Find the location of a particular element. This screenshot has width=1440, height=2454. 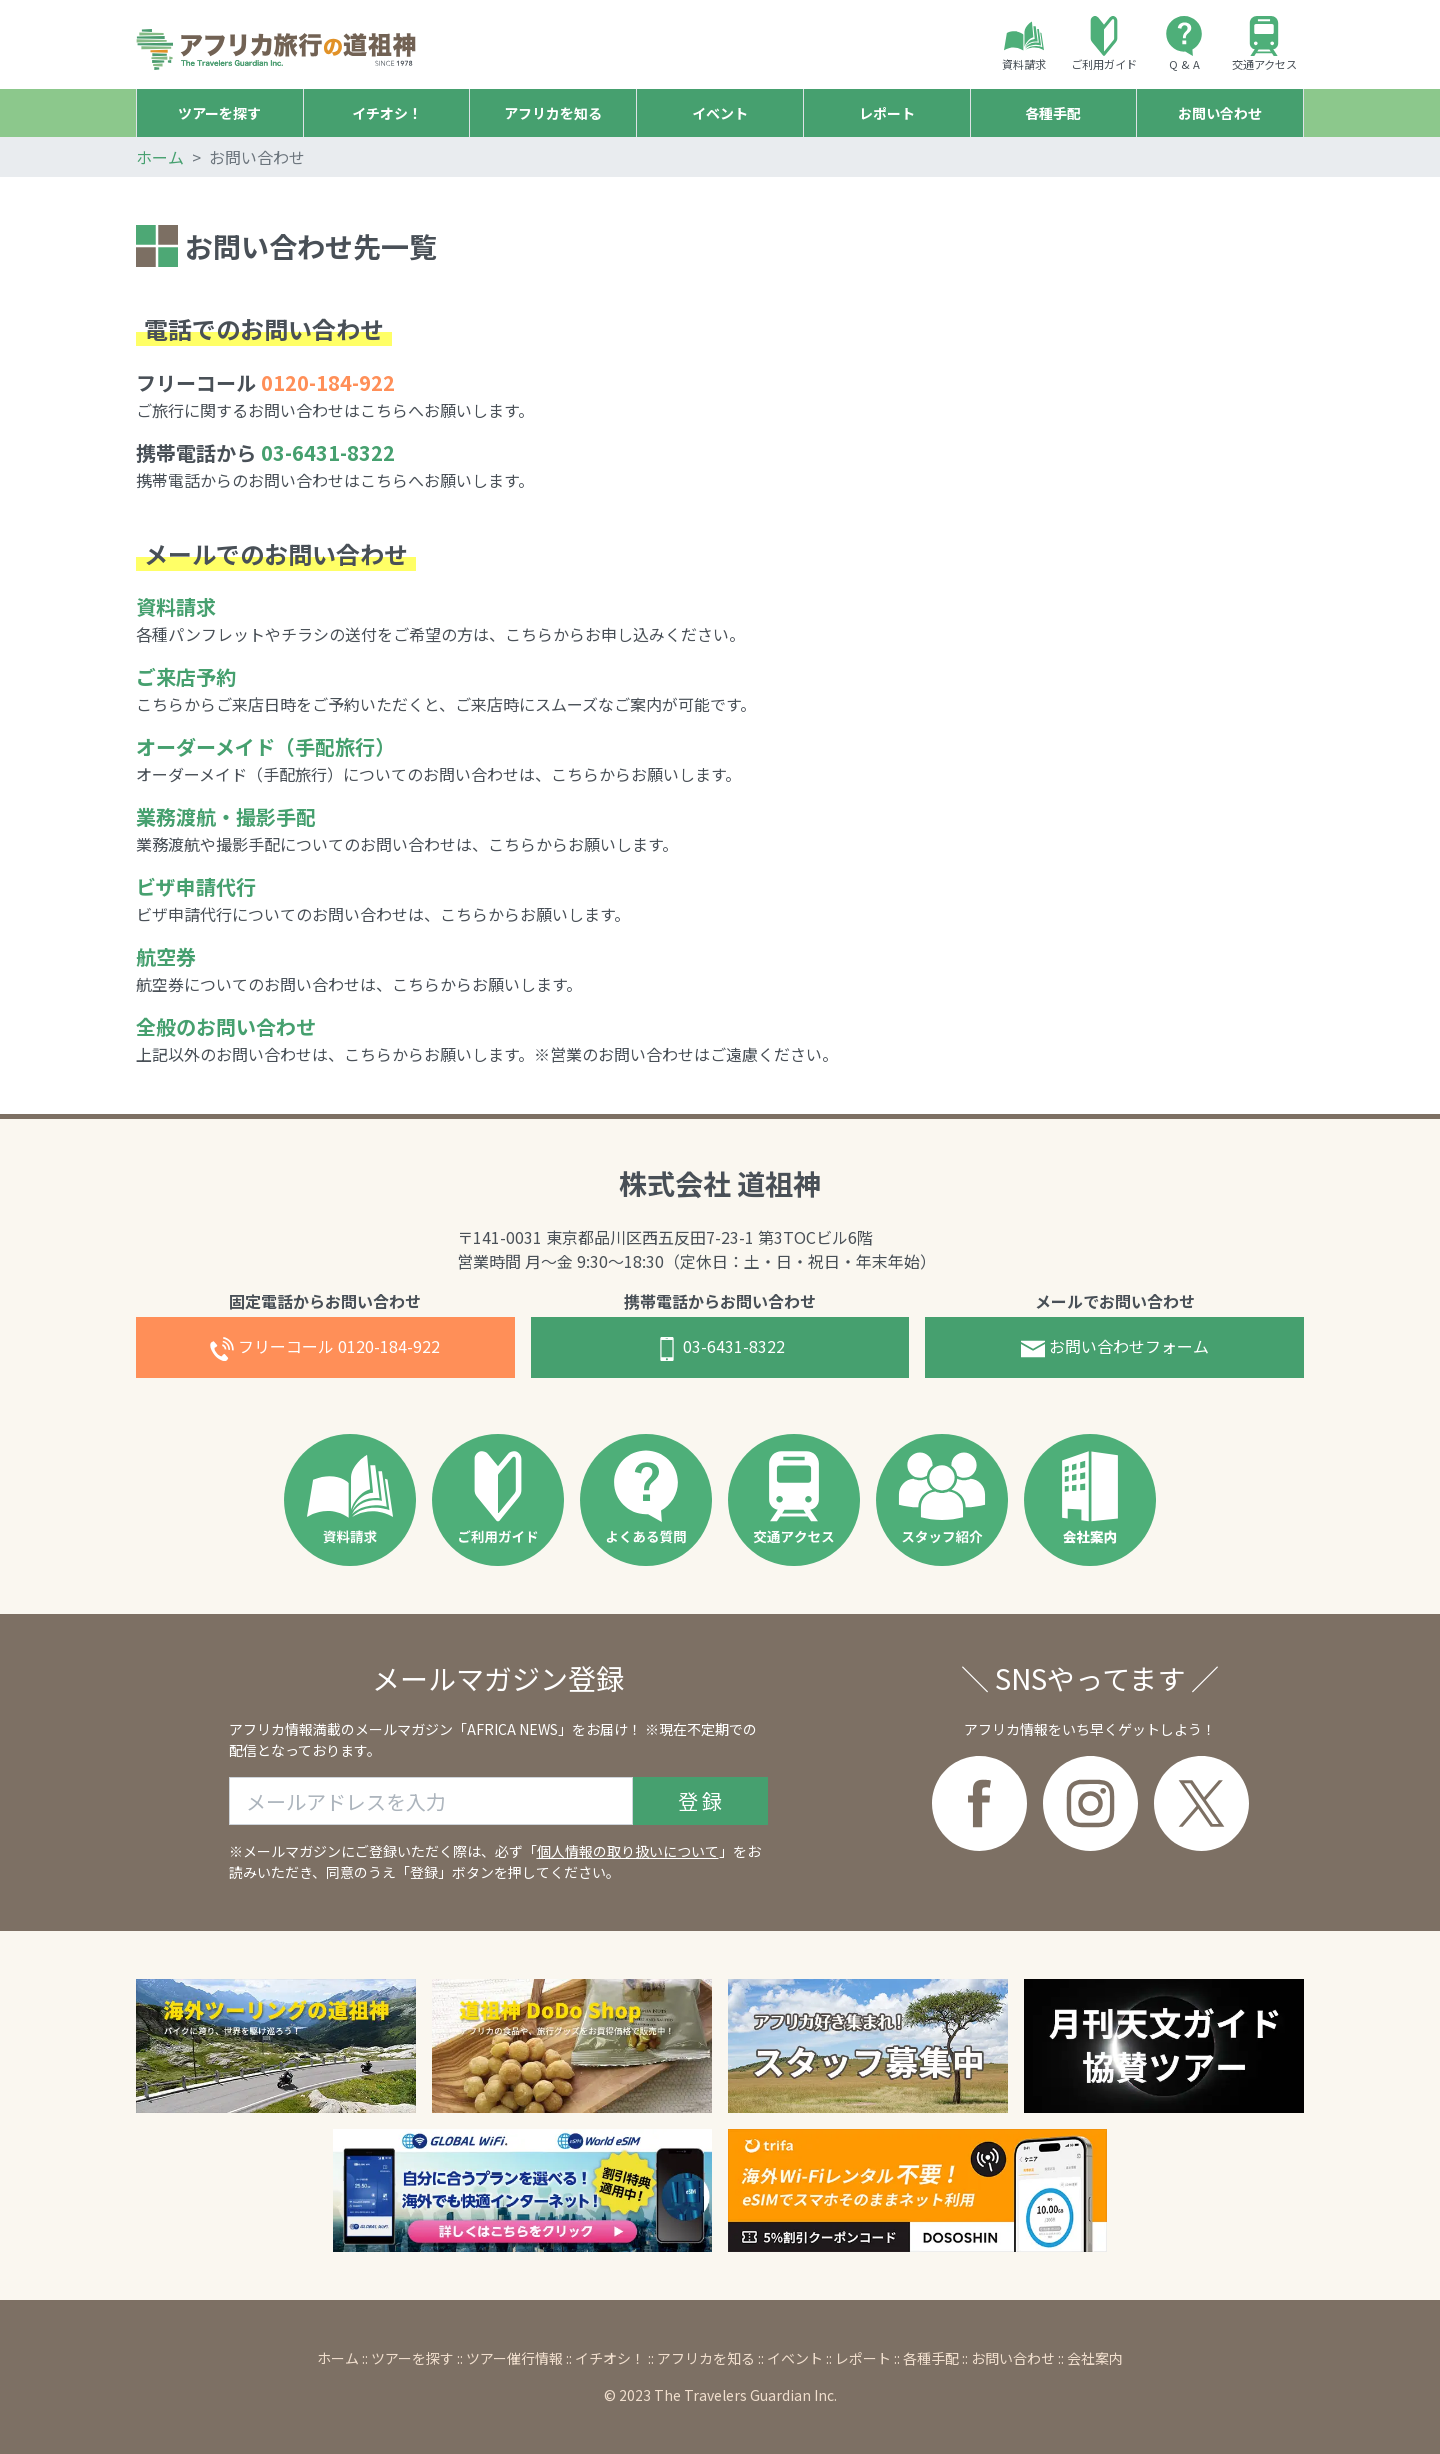

ご利用ガイド is located at coordinates (1104, 44).